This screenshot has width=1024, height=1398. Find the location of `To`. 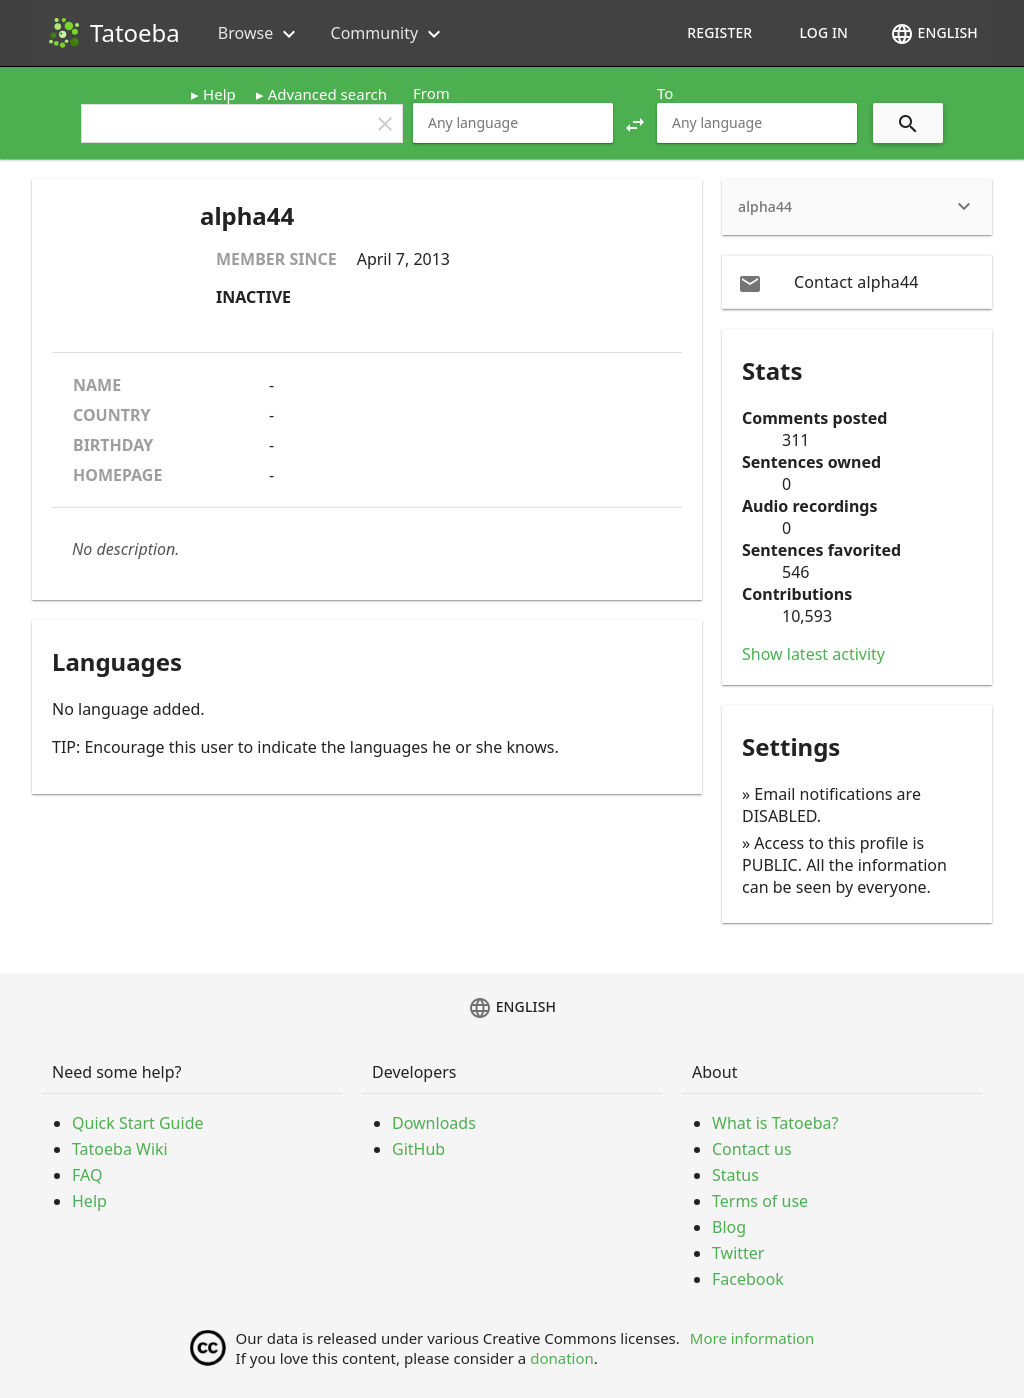

To is located at coordinates (665, 93).